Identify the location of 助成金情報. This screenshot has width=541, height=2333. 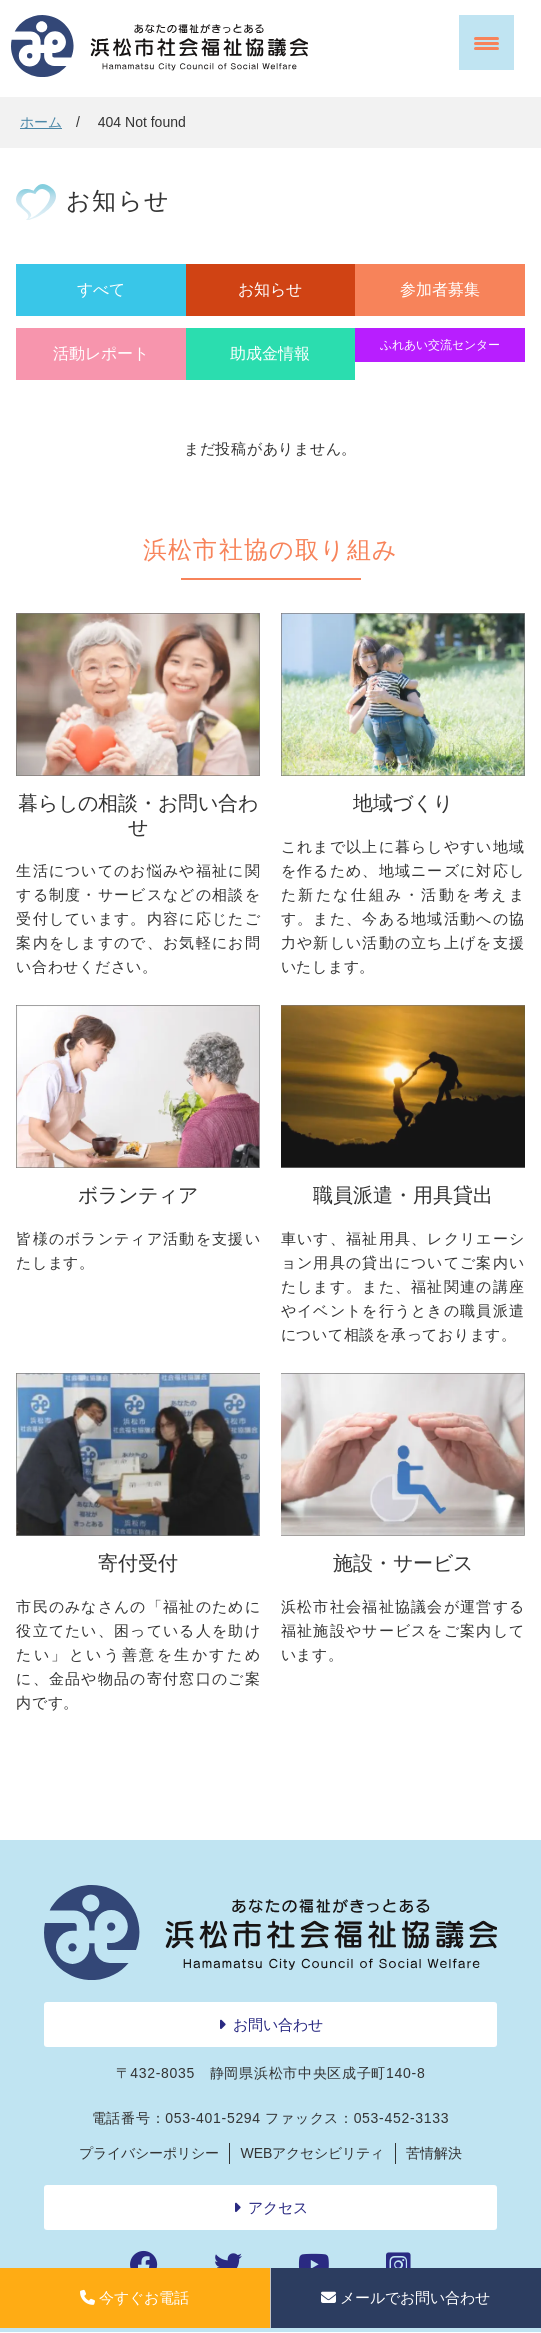
(270, 353).